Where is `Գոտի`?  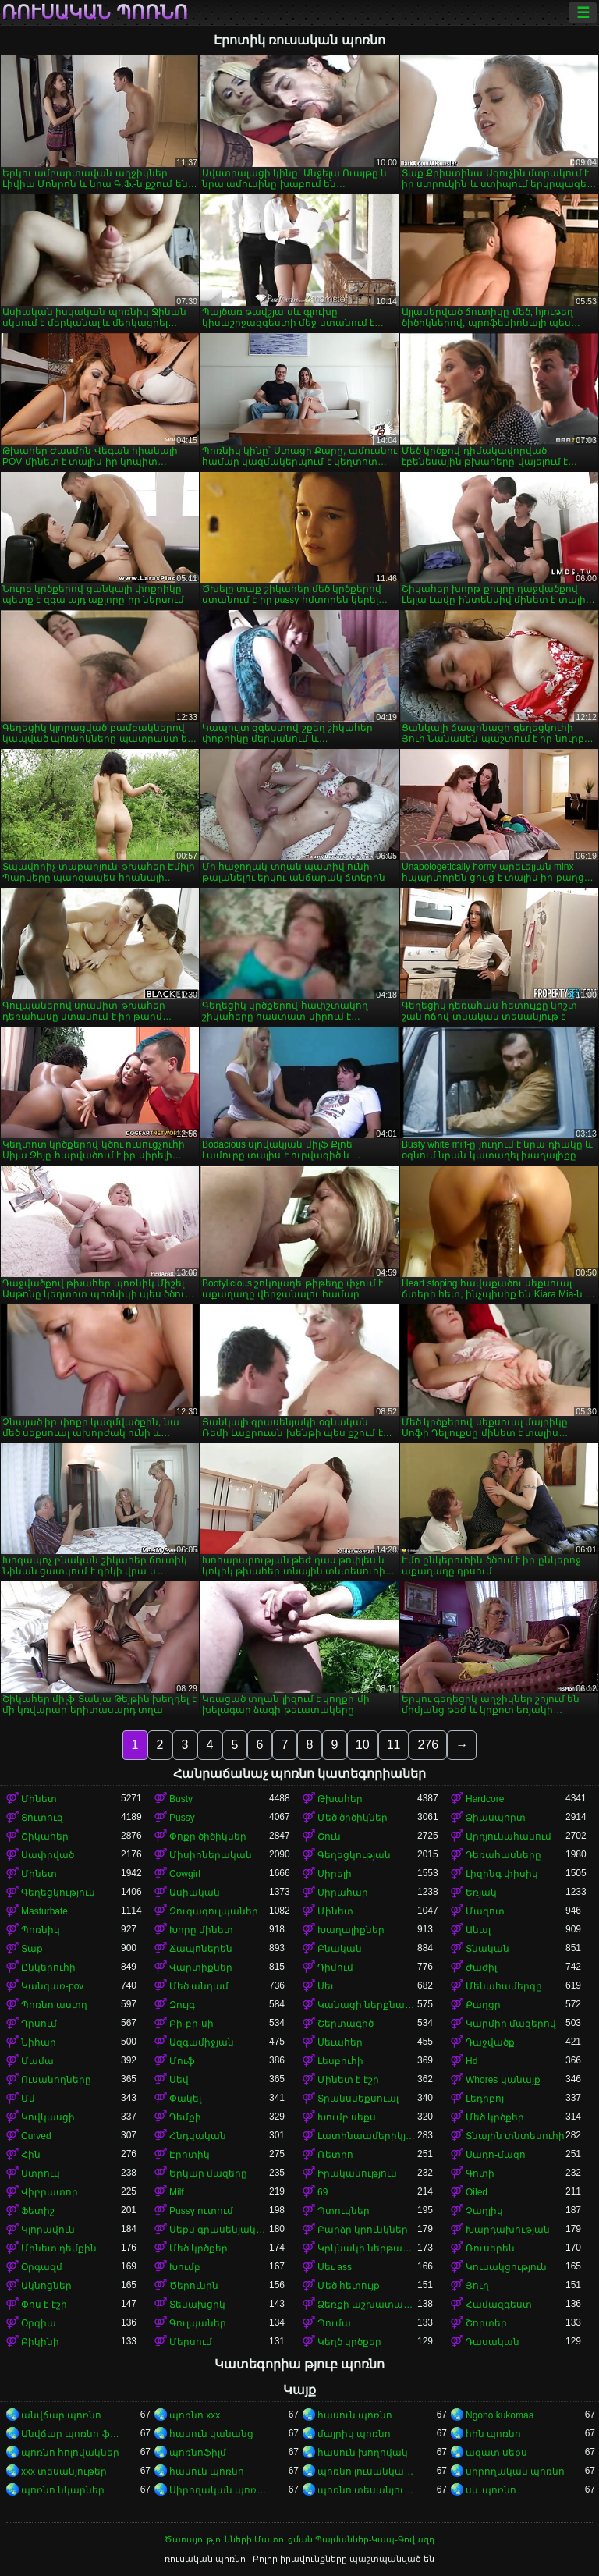 Գոտի is located at coordinates (480, 2173).